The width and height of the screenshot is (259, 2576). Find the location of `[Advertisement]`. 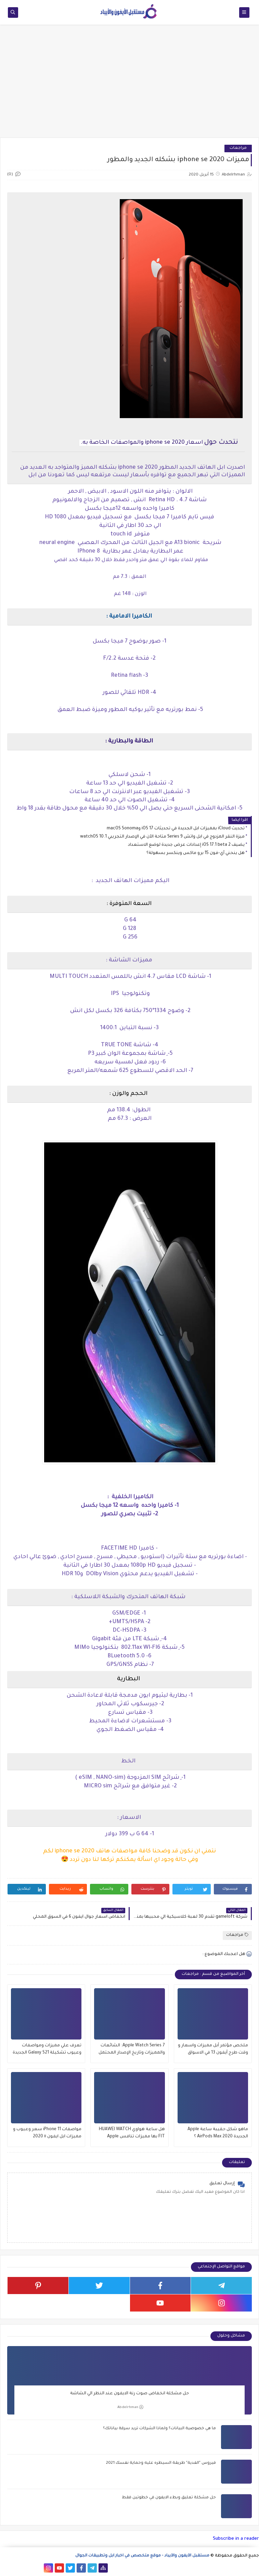

[Advertisement] is located at coordinates (129, 84).